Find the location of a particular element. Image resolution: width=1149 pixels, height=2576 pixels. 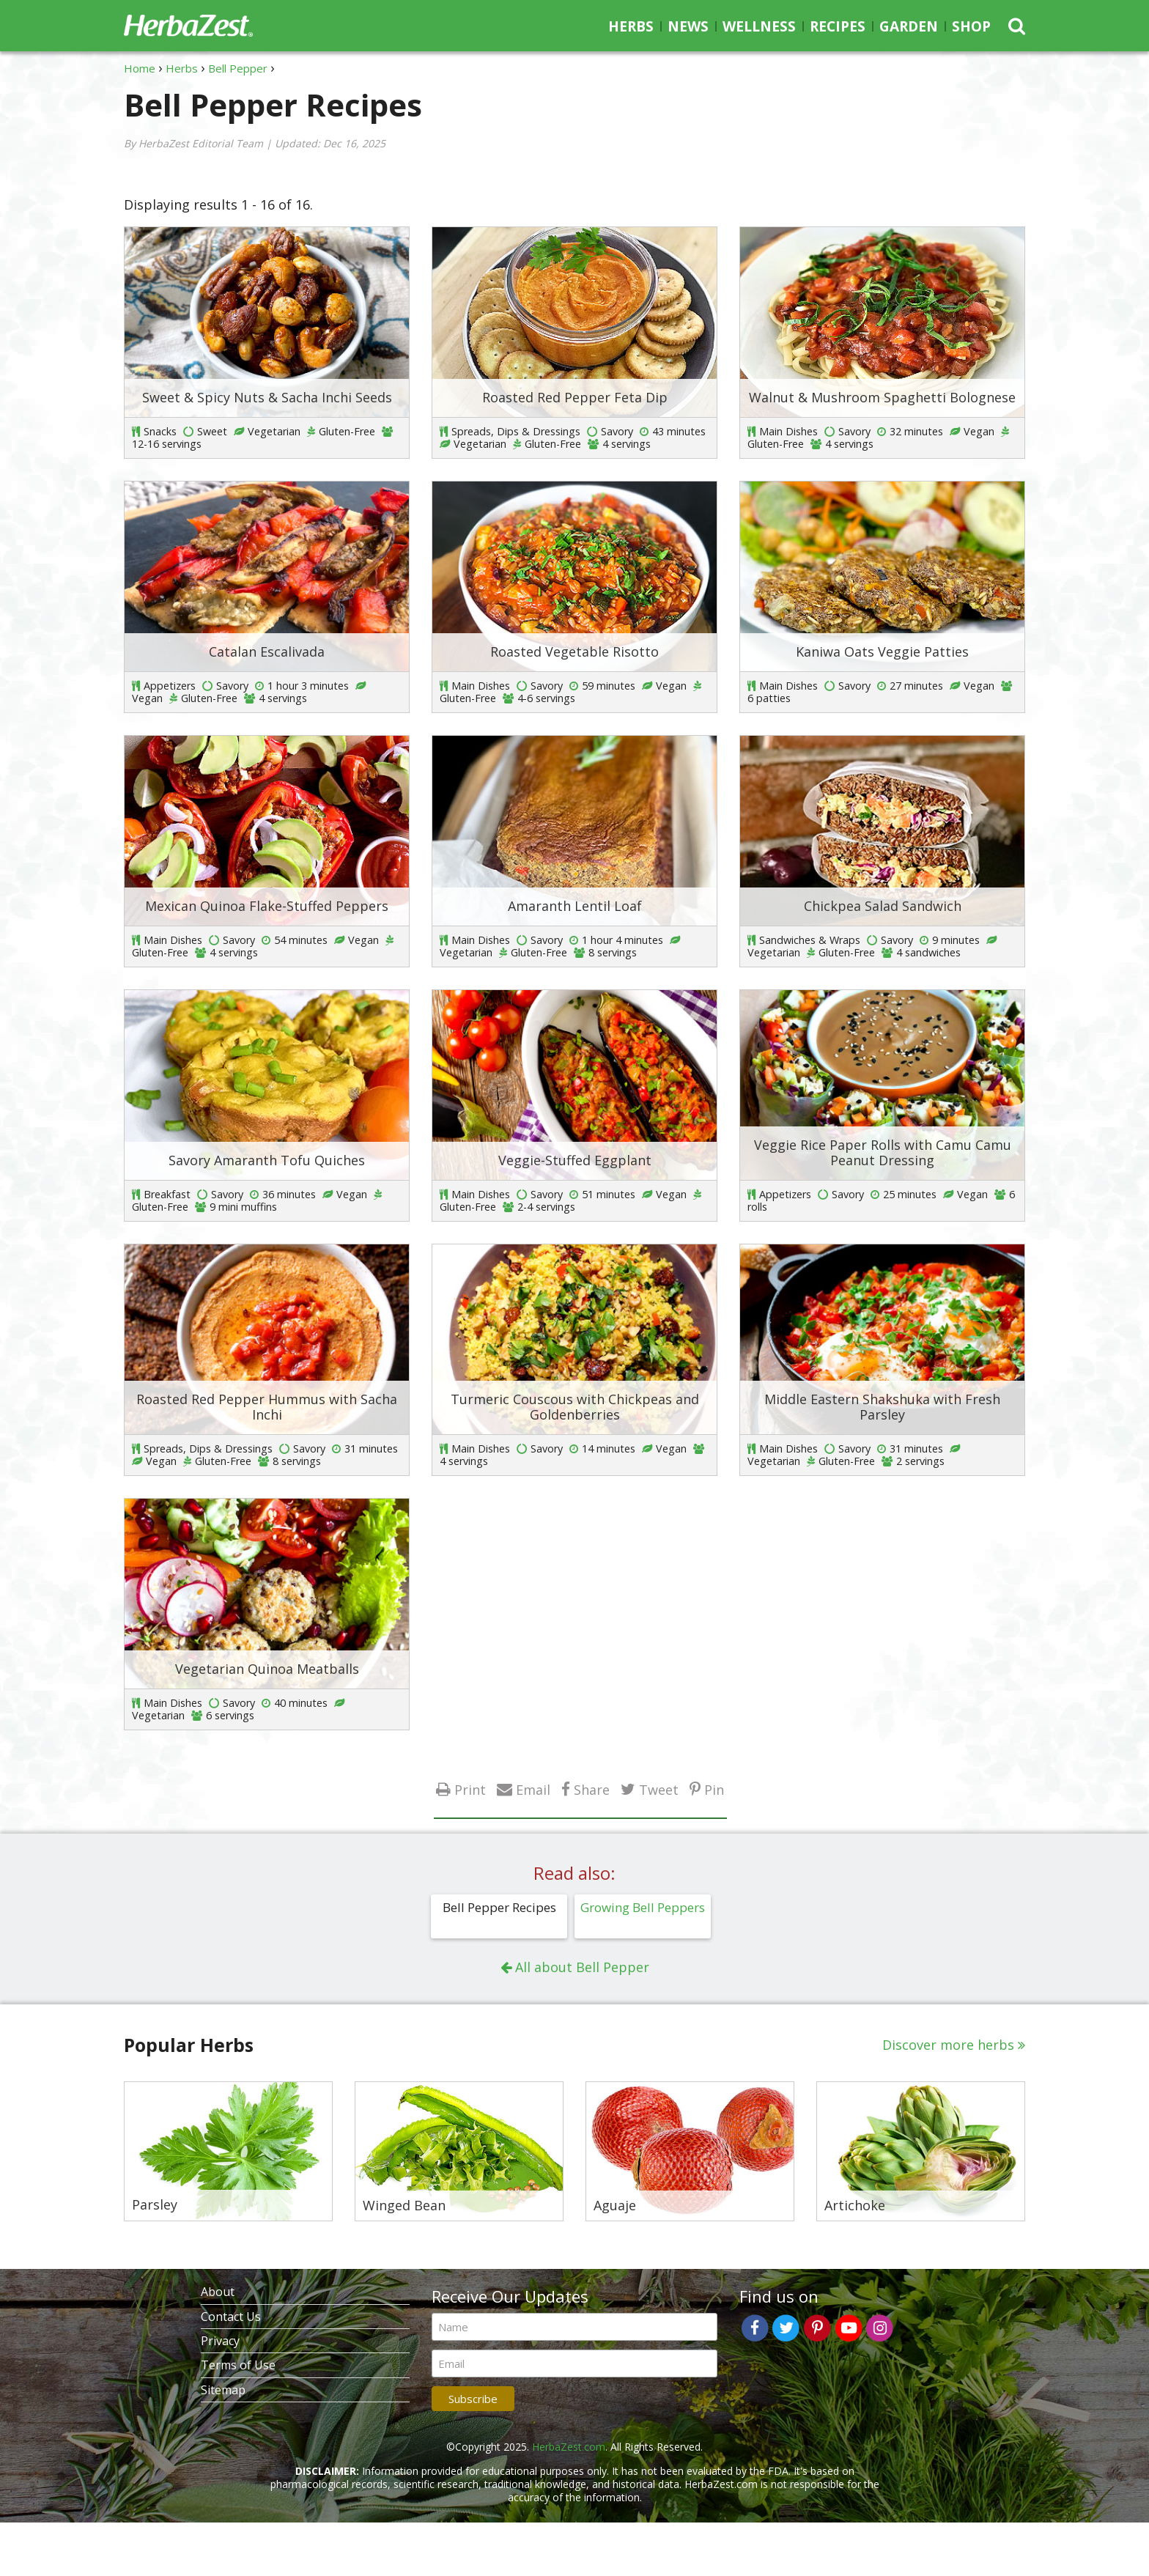

All about Bell Pepper is located at coordinates (582, 1967).